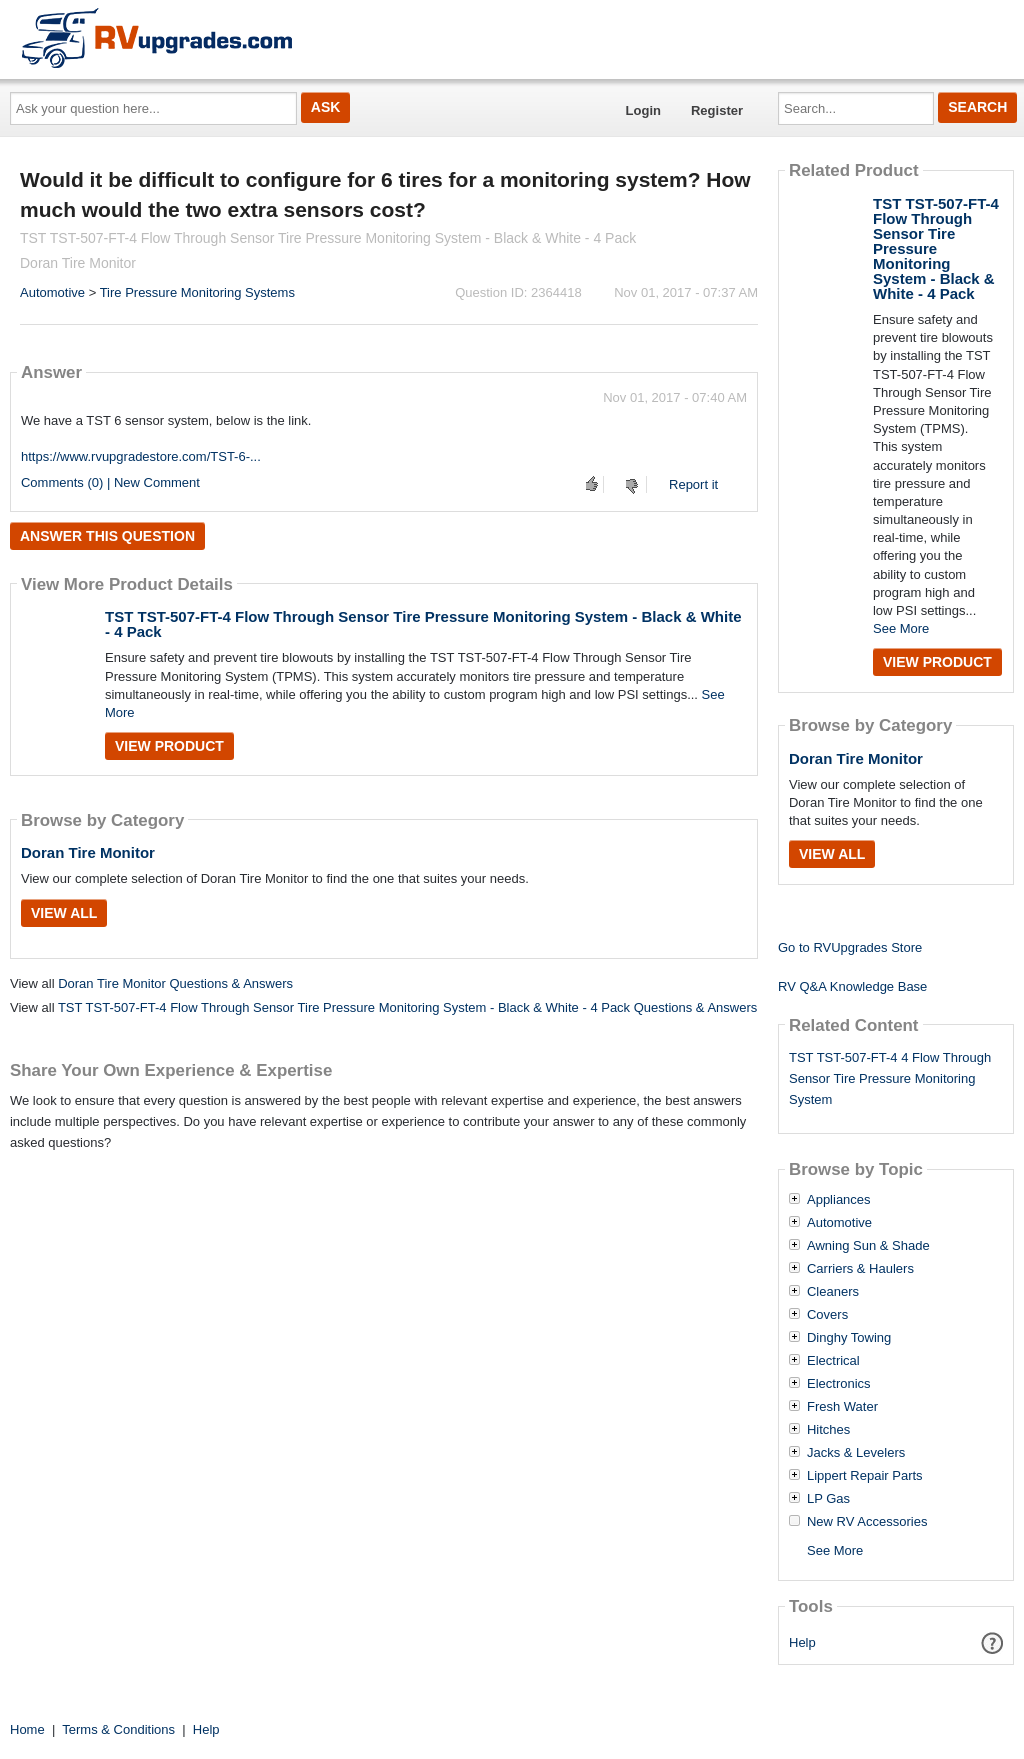 This screenshot has height=1759, width=1024. Describe the element at coordinates (856, 1453) in the screenshot. I see `Jacks & Levelers` at that location.